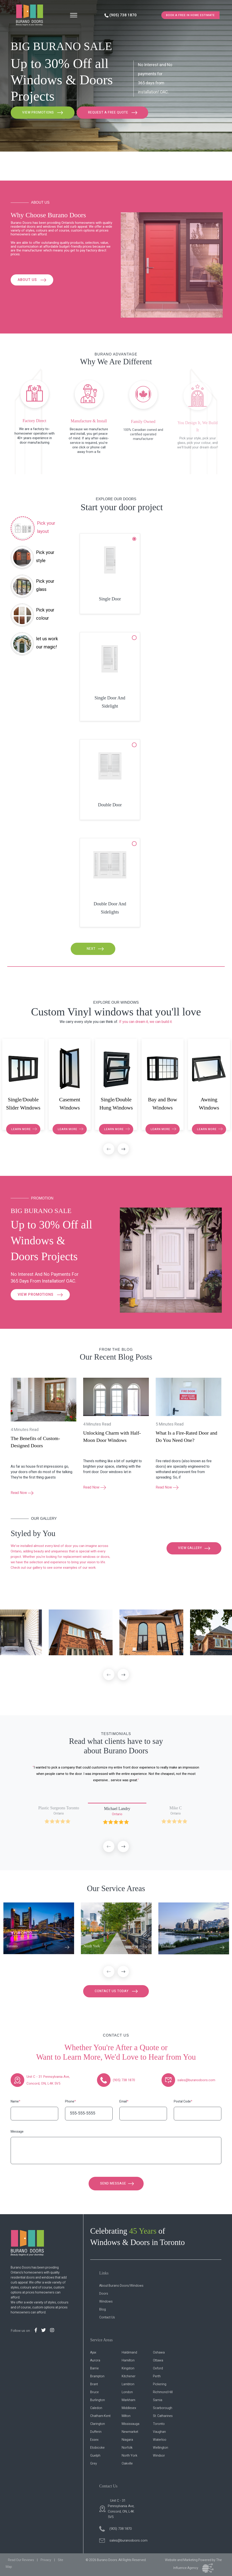 Image resolution: width=232 pixels, height=2576 pixels. Describe the element at coordinates (21, 2560) in the screenshot. I see `Read Our Reviews` at that location.